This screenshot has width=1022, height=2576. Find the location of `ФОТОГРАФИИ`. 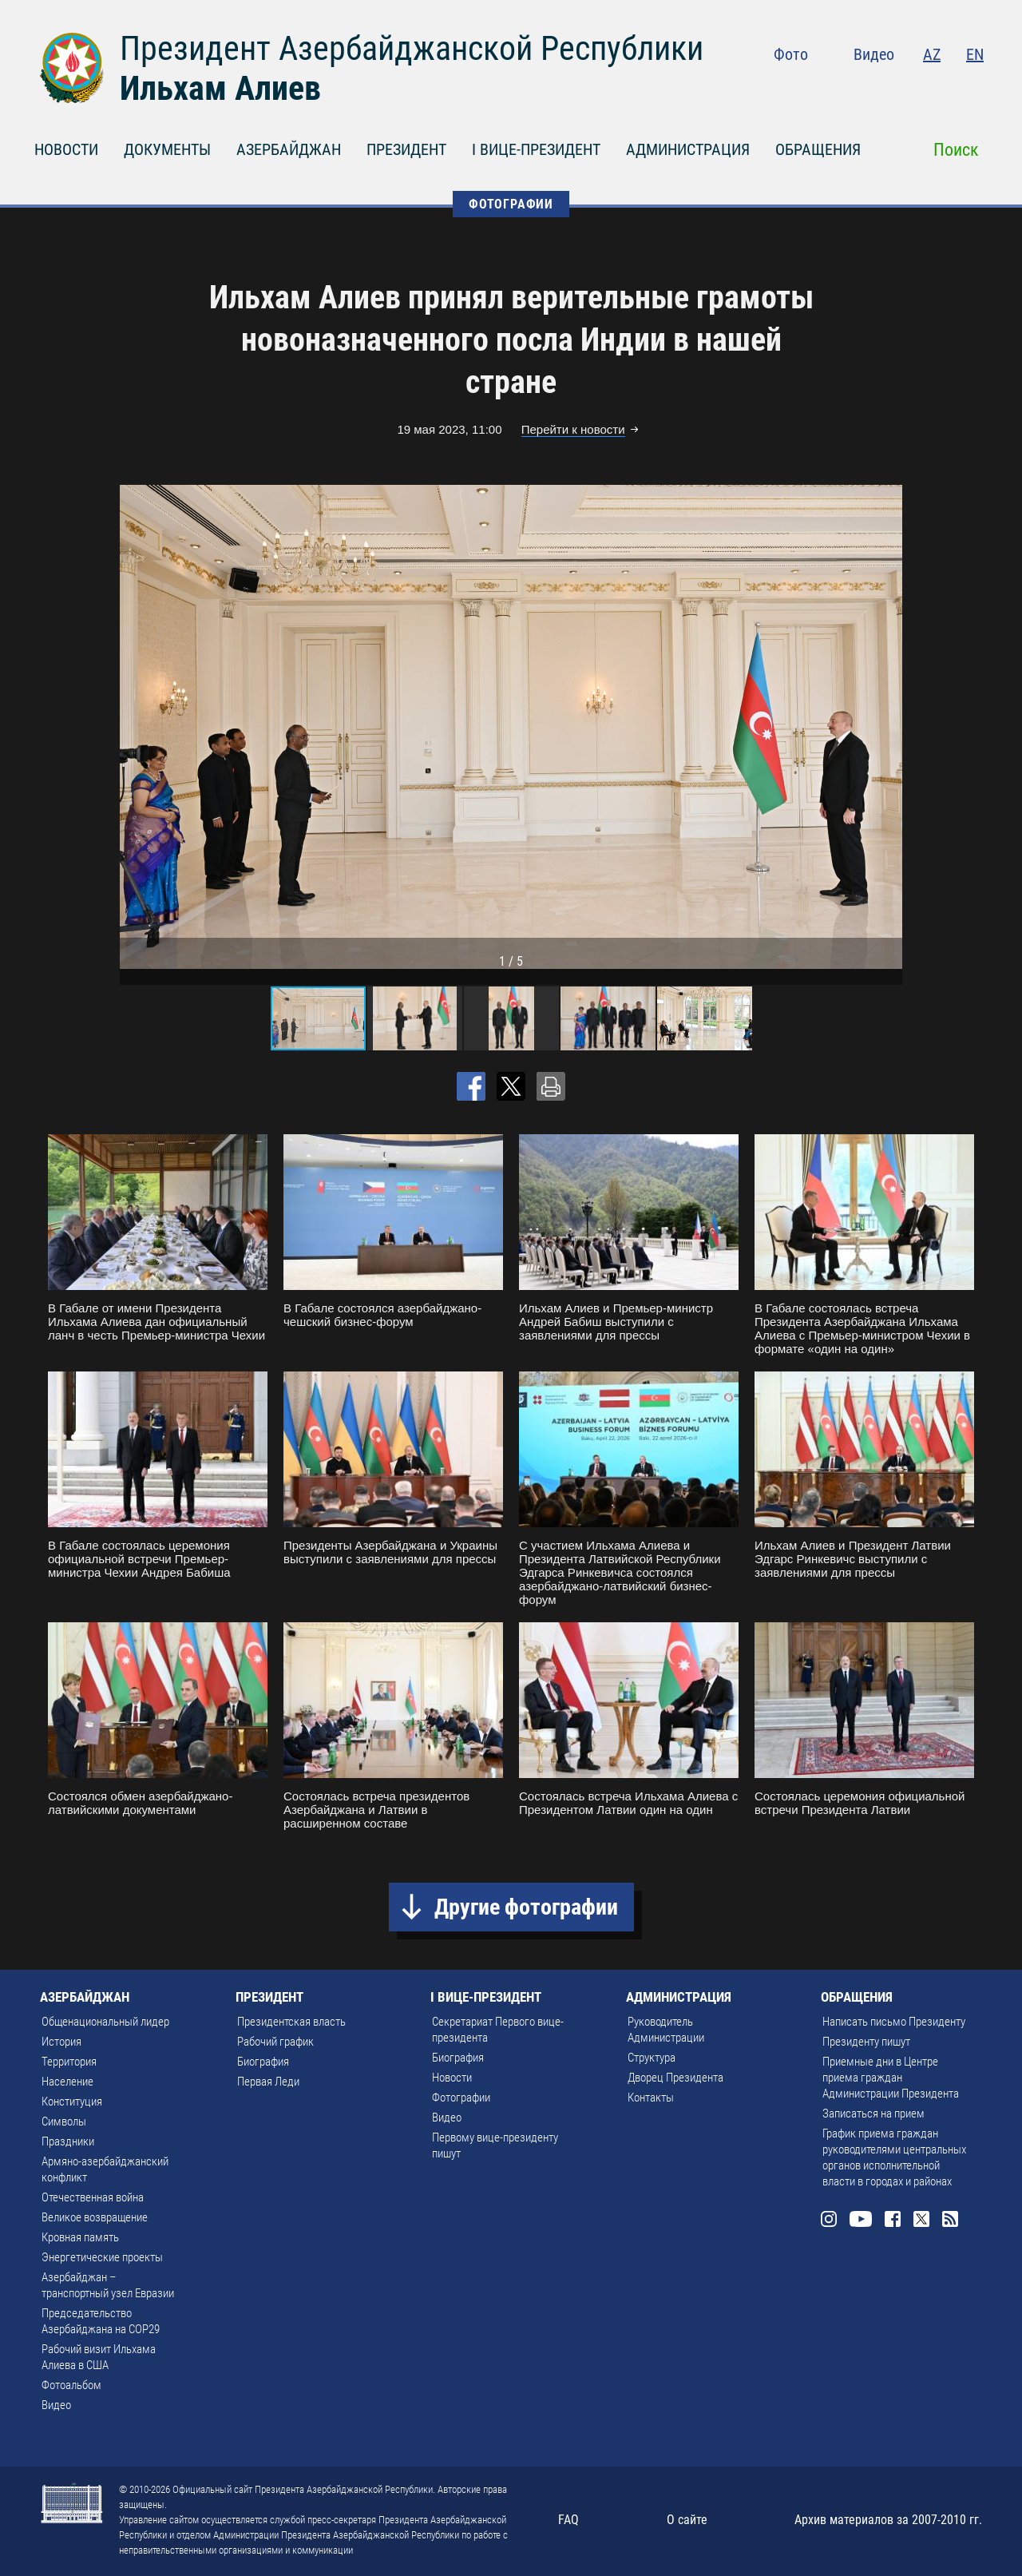

ФОТОГРАФИИ is located at coordinates (511, 204).